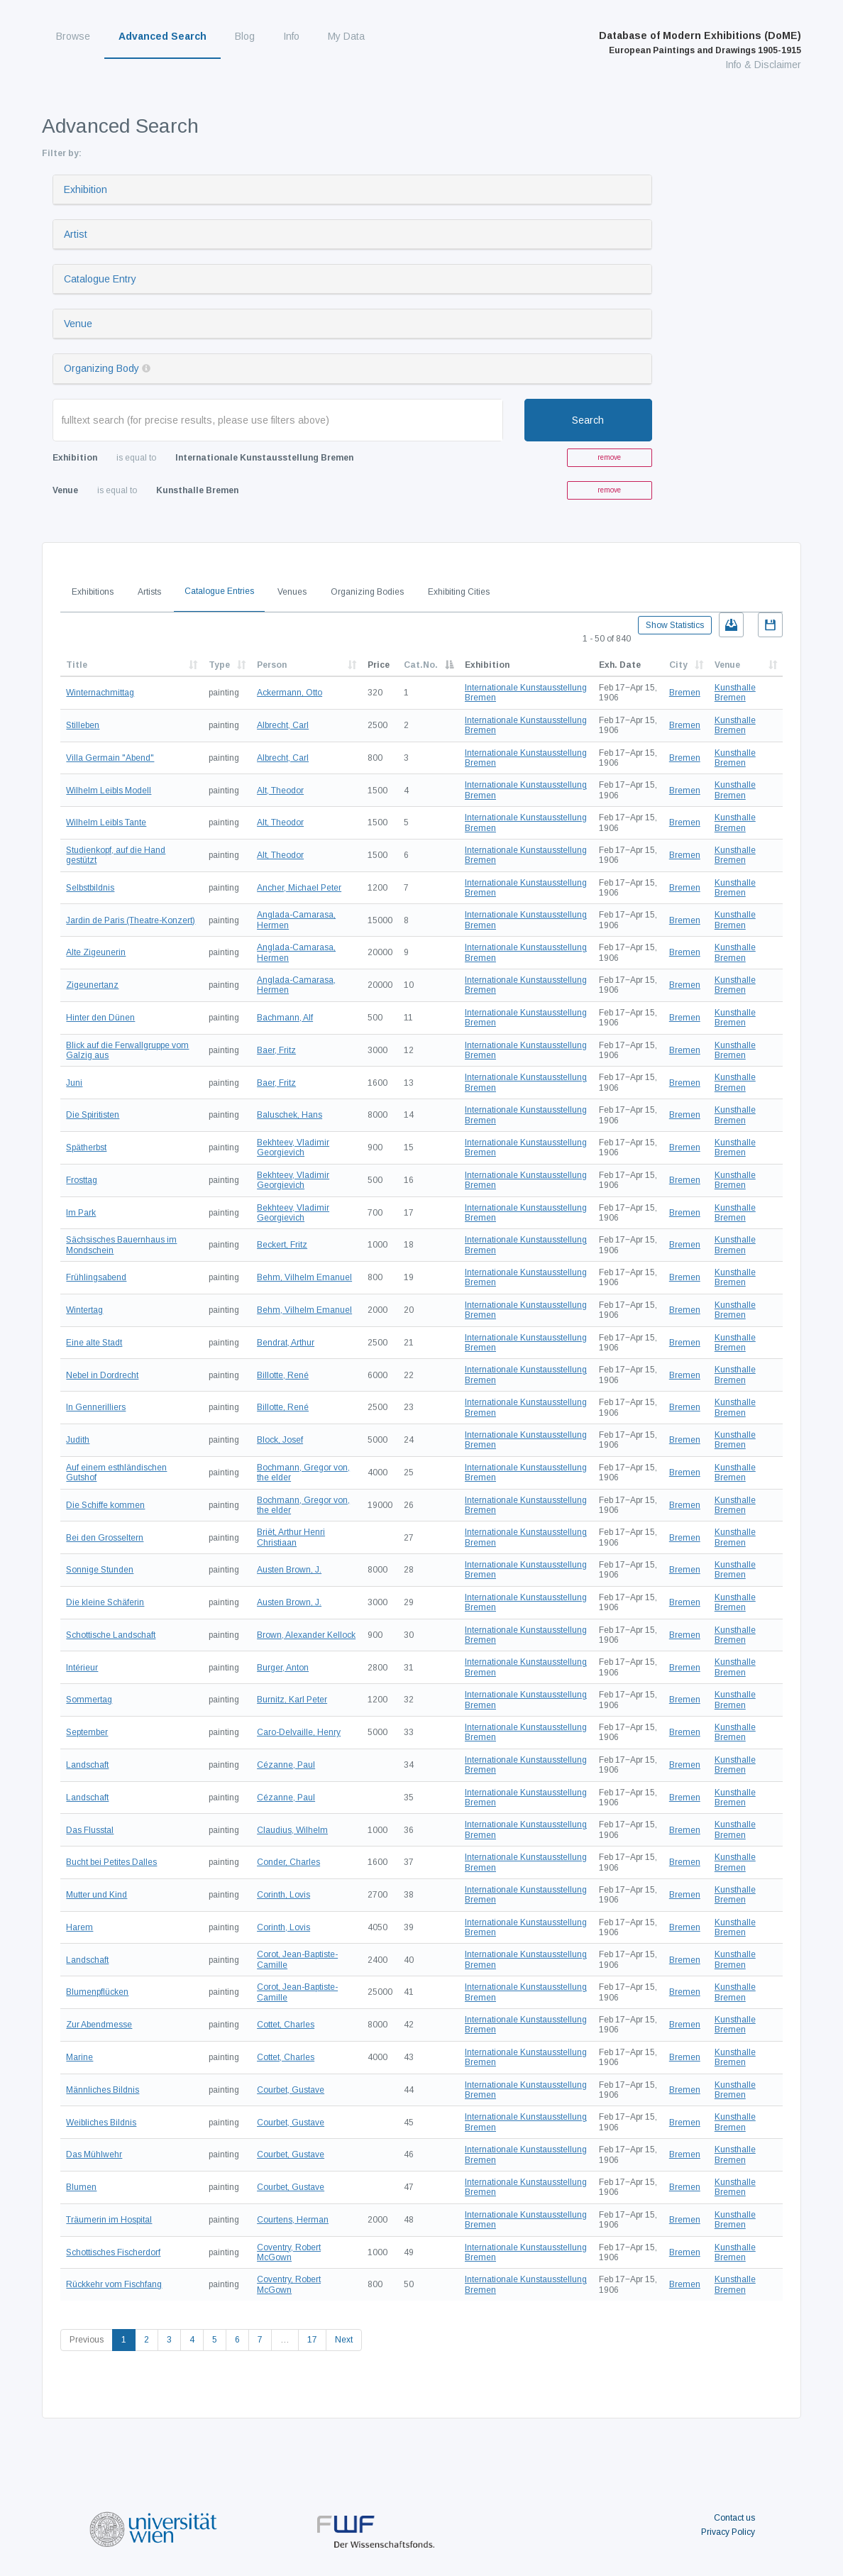 Image resolution: width=843 pixels, height=2576 pixels. Describe the element at coordinates (280, 1440) in the screenshot. I see `Block, Josef` at that location.